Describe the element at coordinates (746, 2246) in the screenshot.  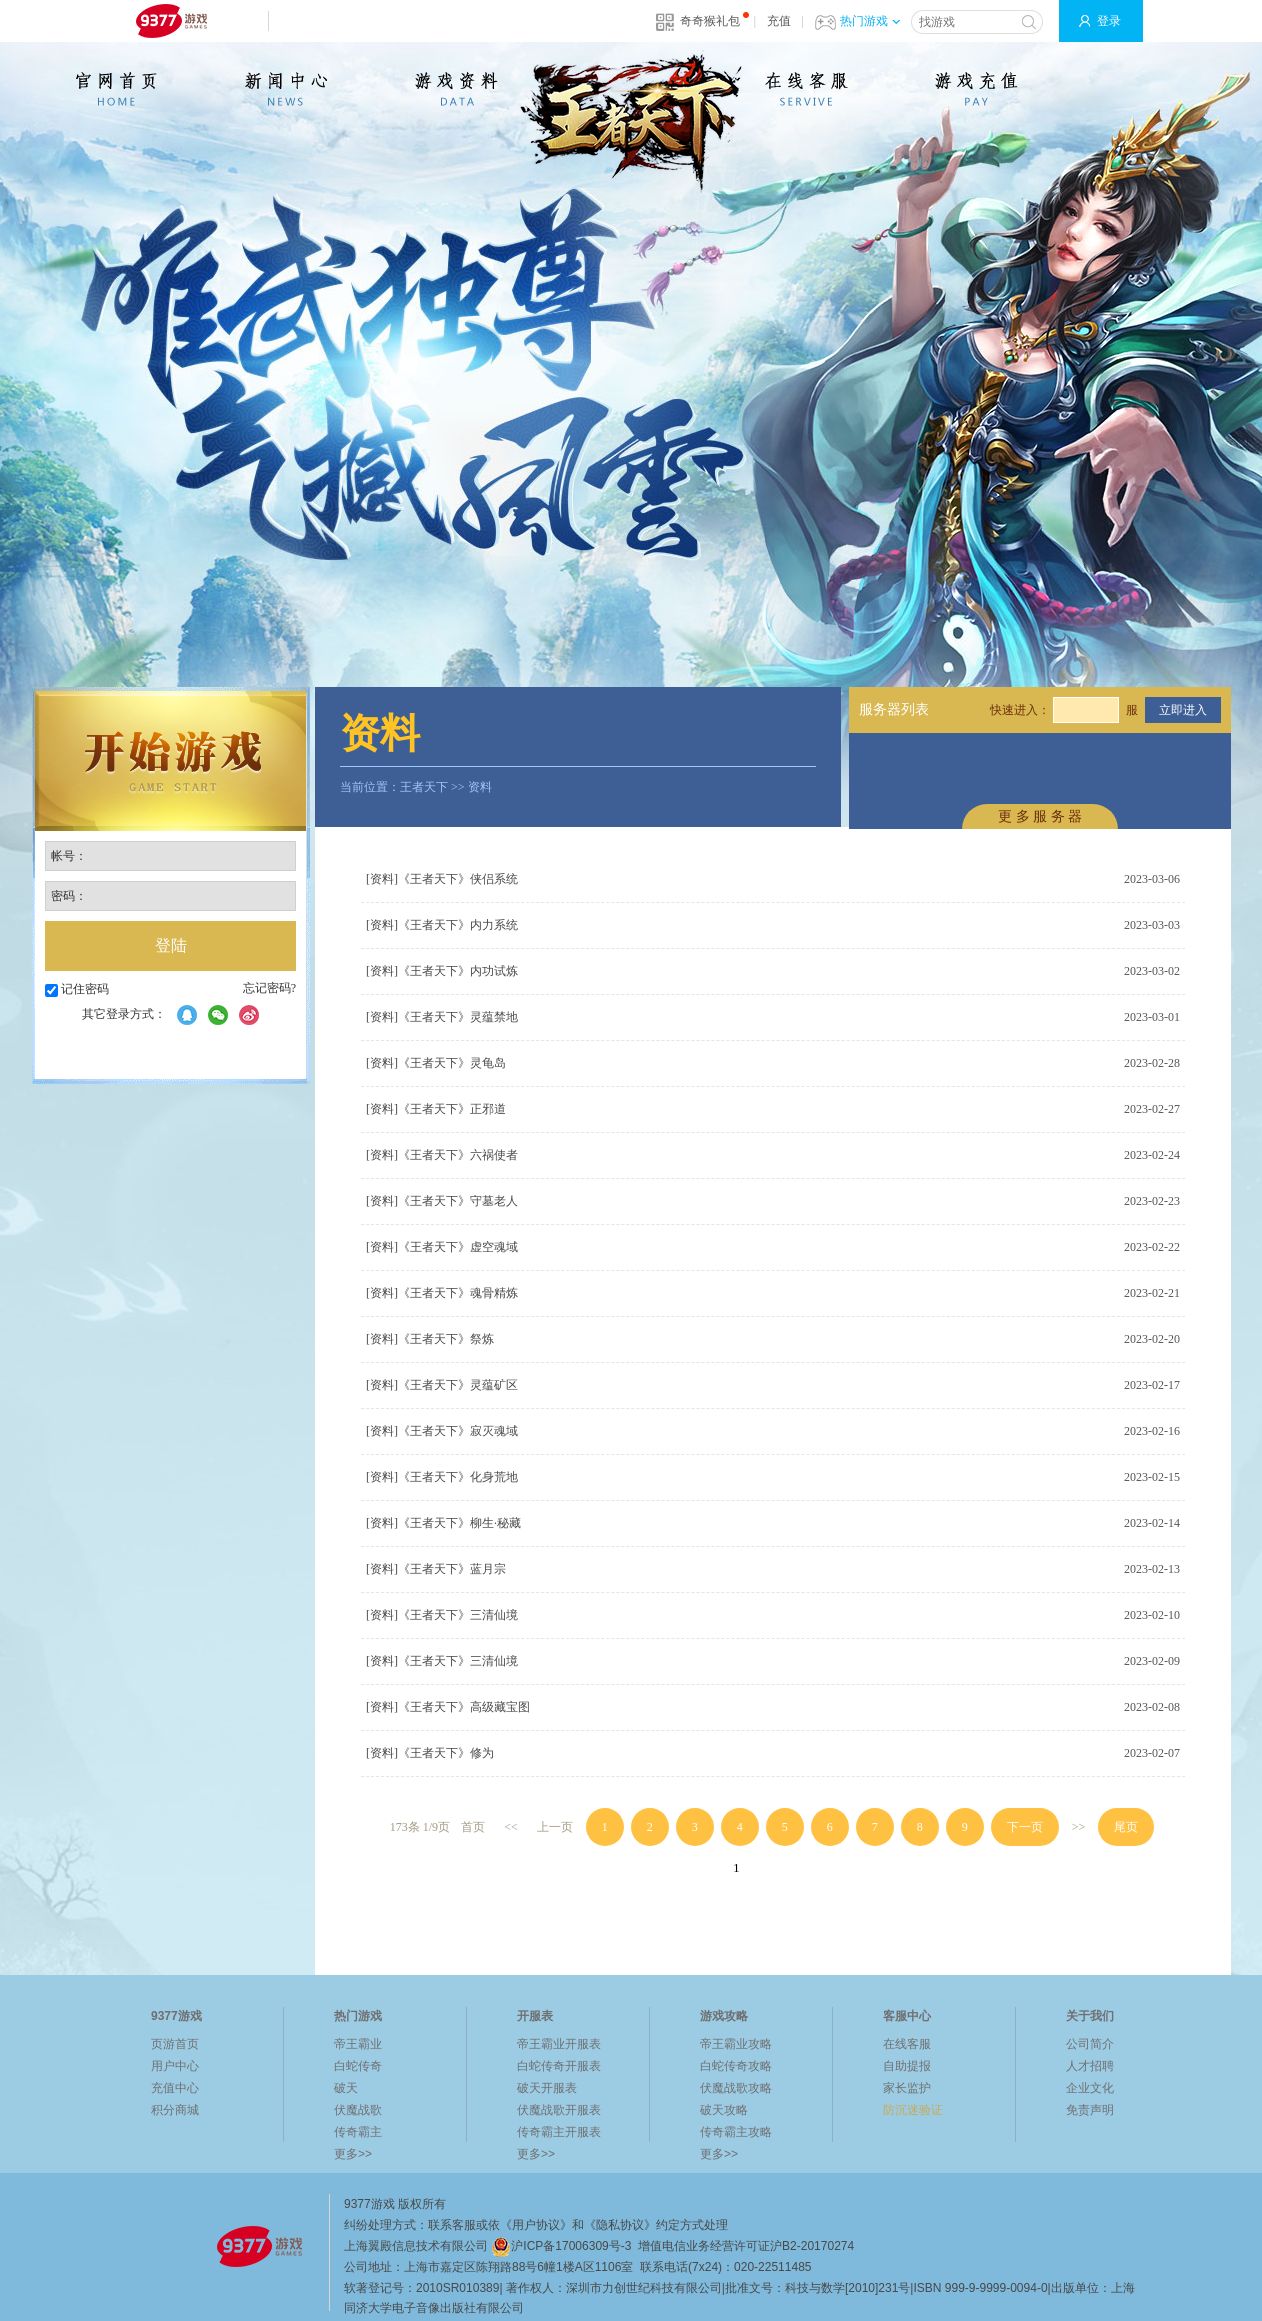
I see `增值电信业务经营许可证沪B2-20170274` at that location.